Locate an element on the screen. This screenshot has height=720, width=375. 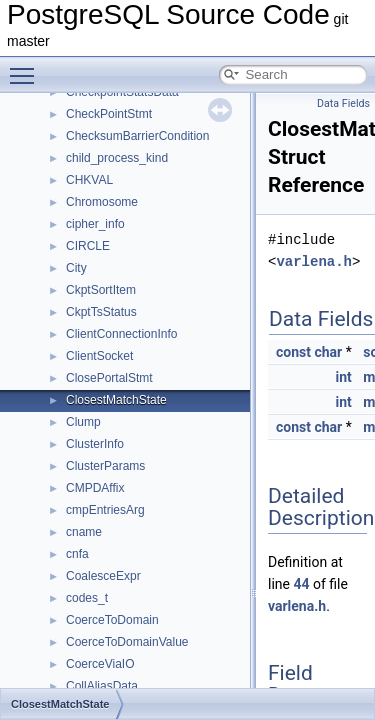
CkptTsStatus is located at coordinates (101, 312).